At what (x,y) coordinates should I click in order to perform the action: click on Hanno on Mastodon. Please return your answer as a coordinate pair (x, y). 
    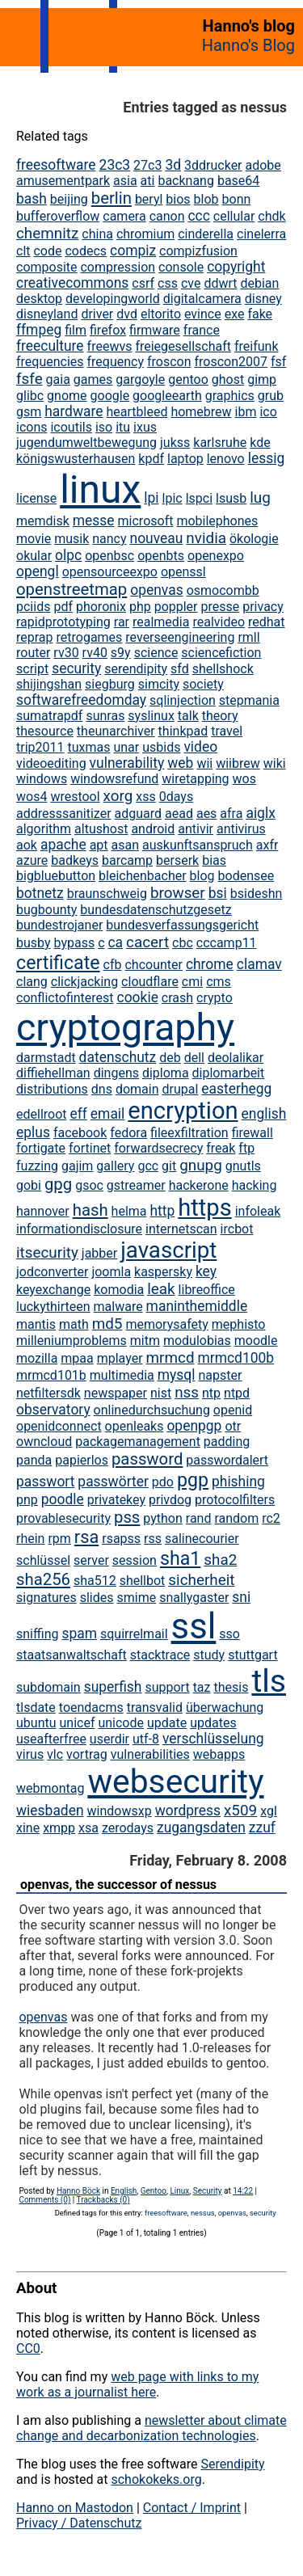
    Looking at the image, I should click on (74, 2507).